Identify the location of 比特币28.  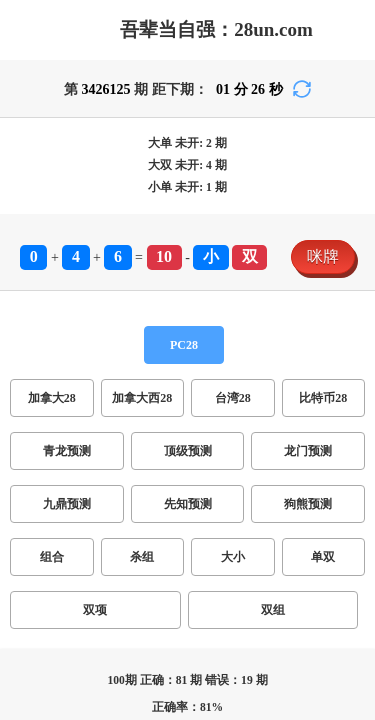
(244, 357).